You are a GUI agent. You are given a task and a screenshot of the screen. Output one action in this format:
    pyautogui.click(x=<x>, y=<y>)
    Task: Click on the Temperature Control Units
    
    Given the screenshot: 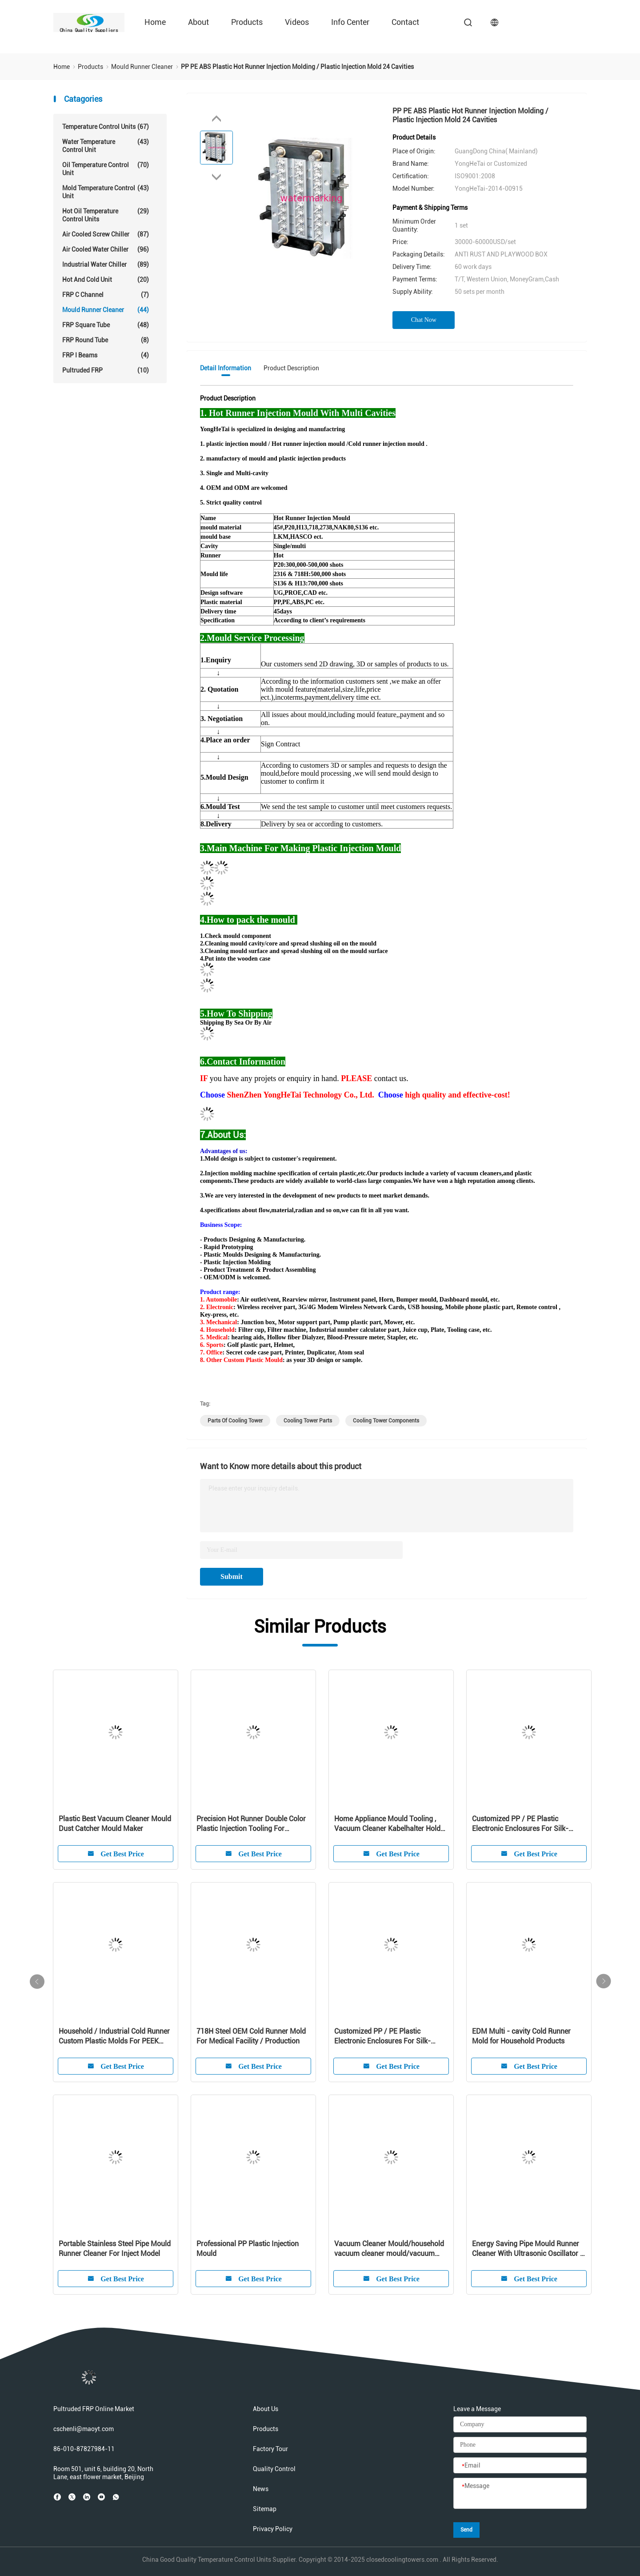 What is the action you would take?
    pyautogui.click(x=105, y=127)
    